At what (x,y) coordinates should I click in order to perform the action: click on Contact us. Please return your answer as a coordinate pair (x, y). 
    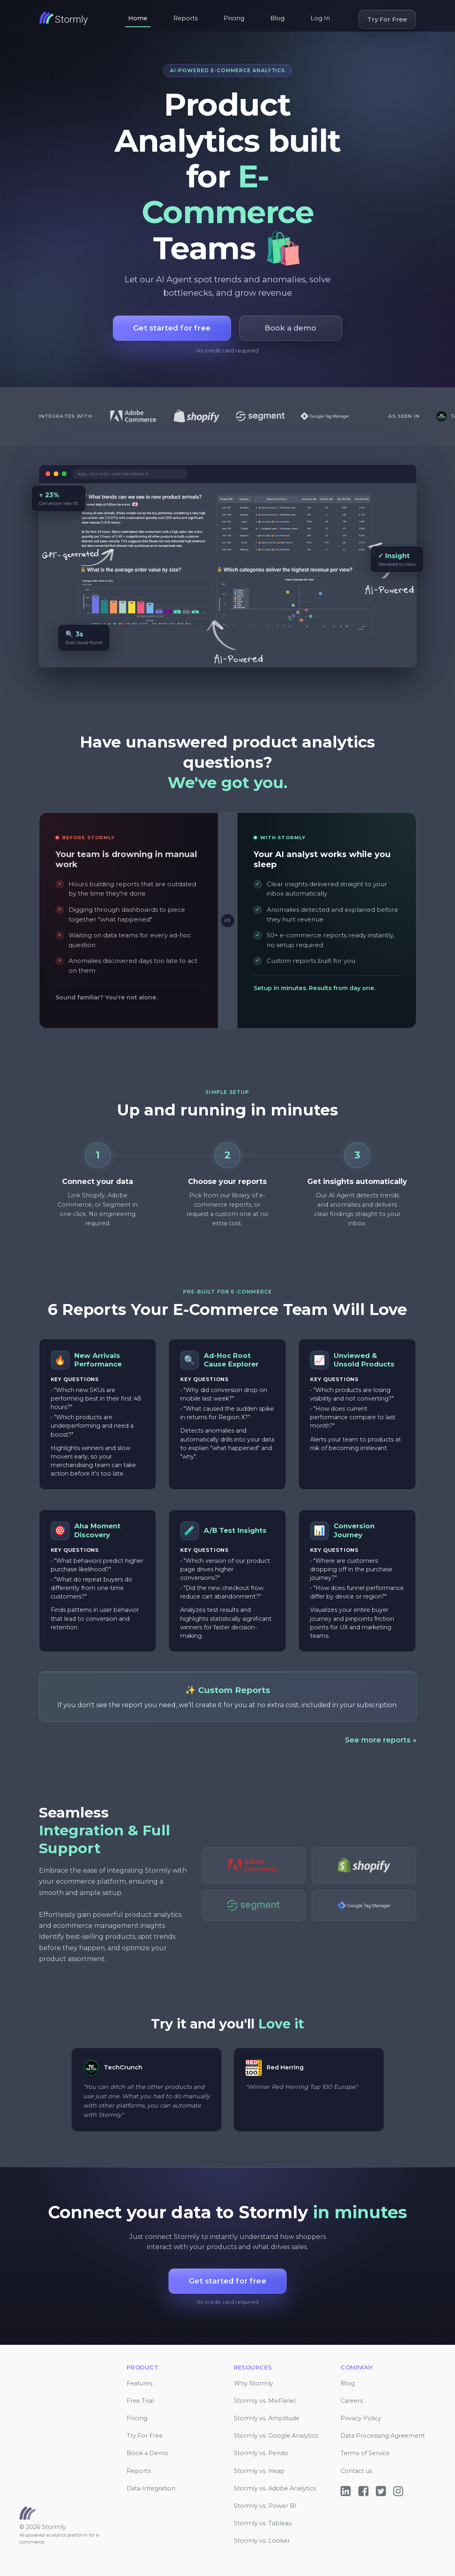
    Looking at the image, I should click on (356, 2471).